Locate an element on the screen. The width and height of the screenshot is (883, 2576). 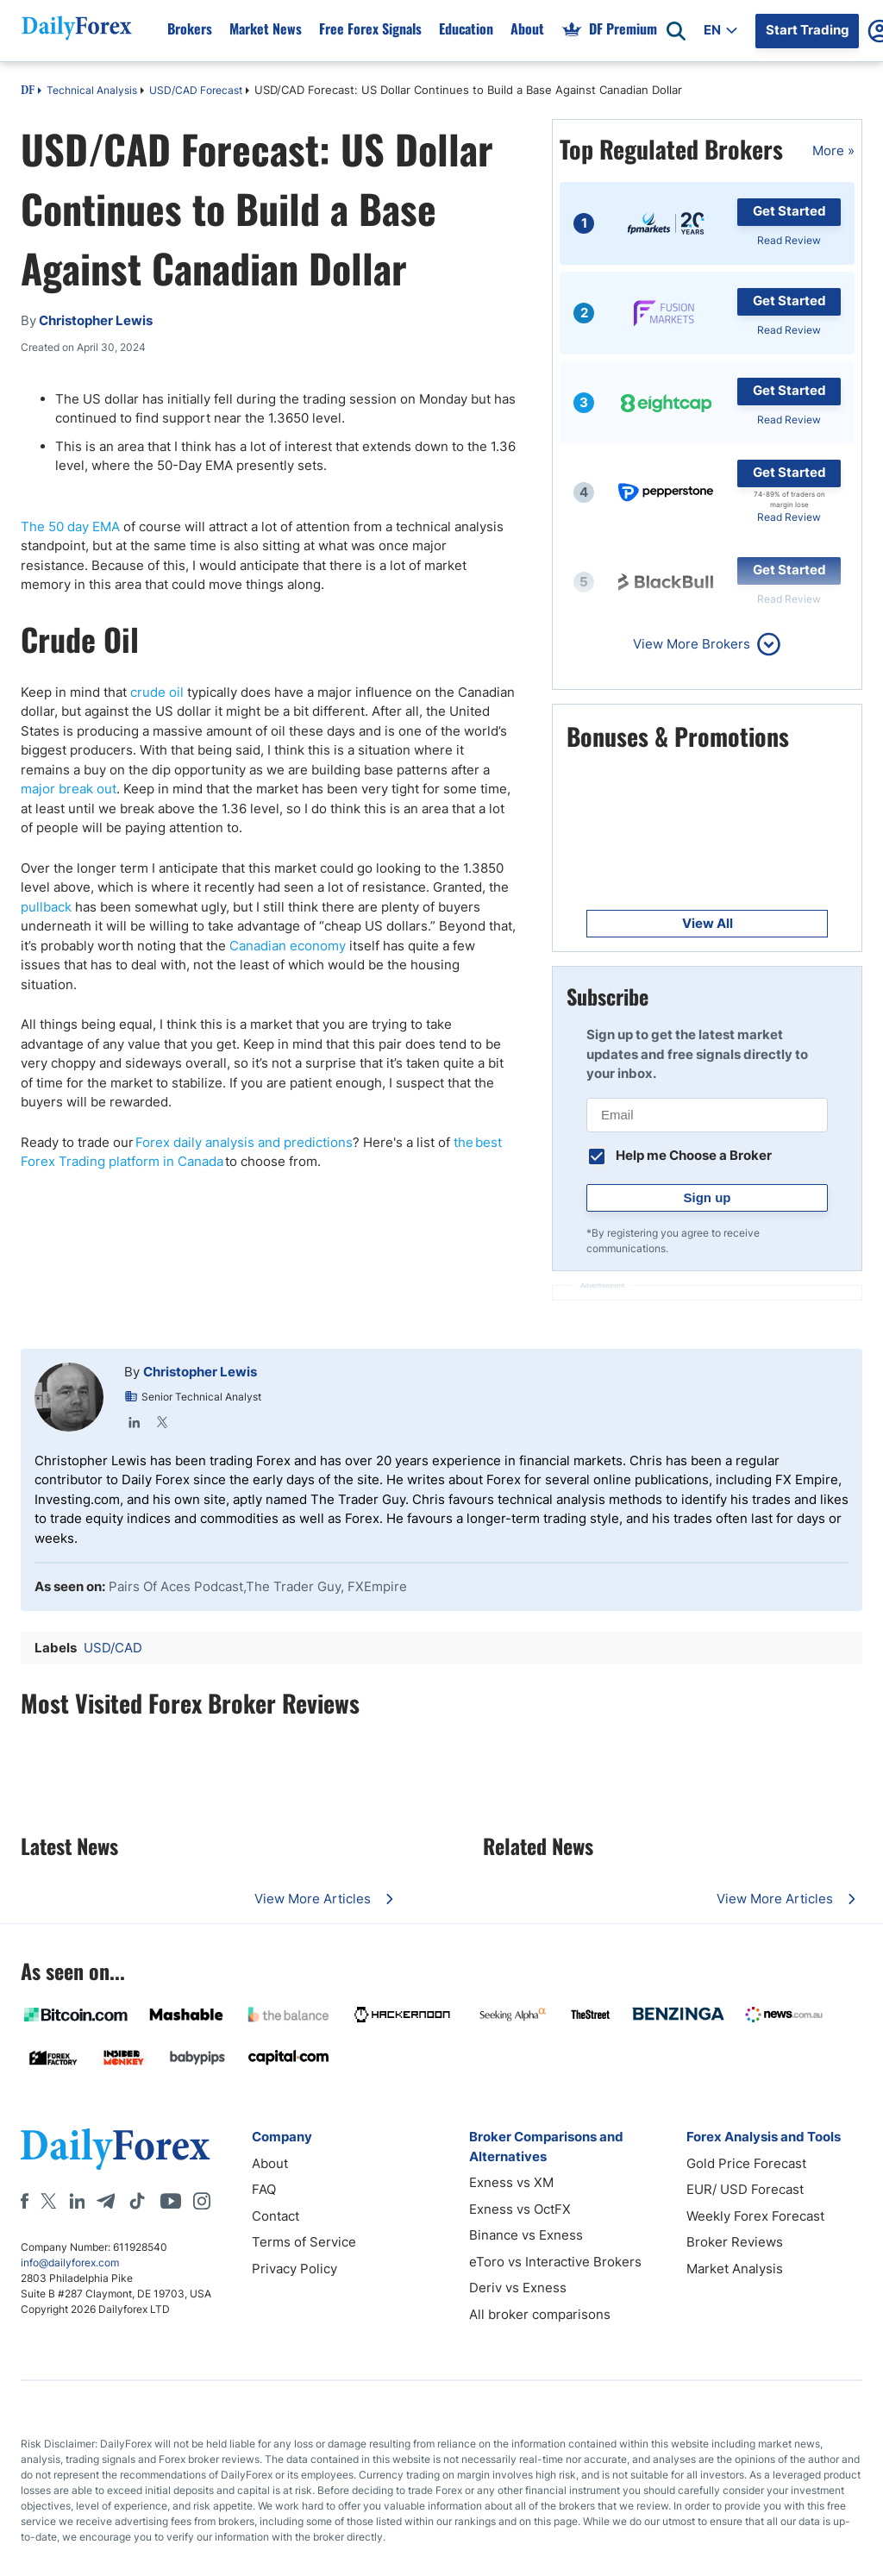
Technical Analysis is located at coordinates (92, 90).